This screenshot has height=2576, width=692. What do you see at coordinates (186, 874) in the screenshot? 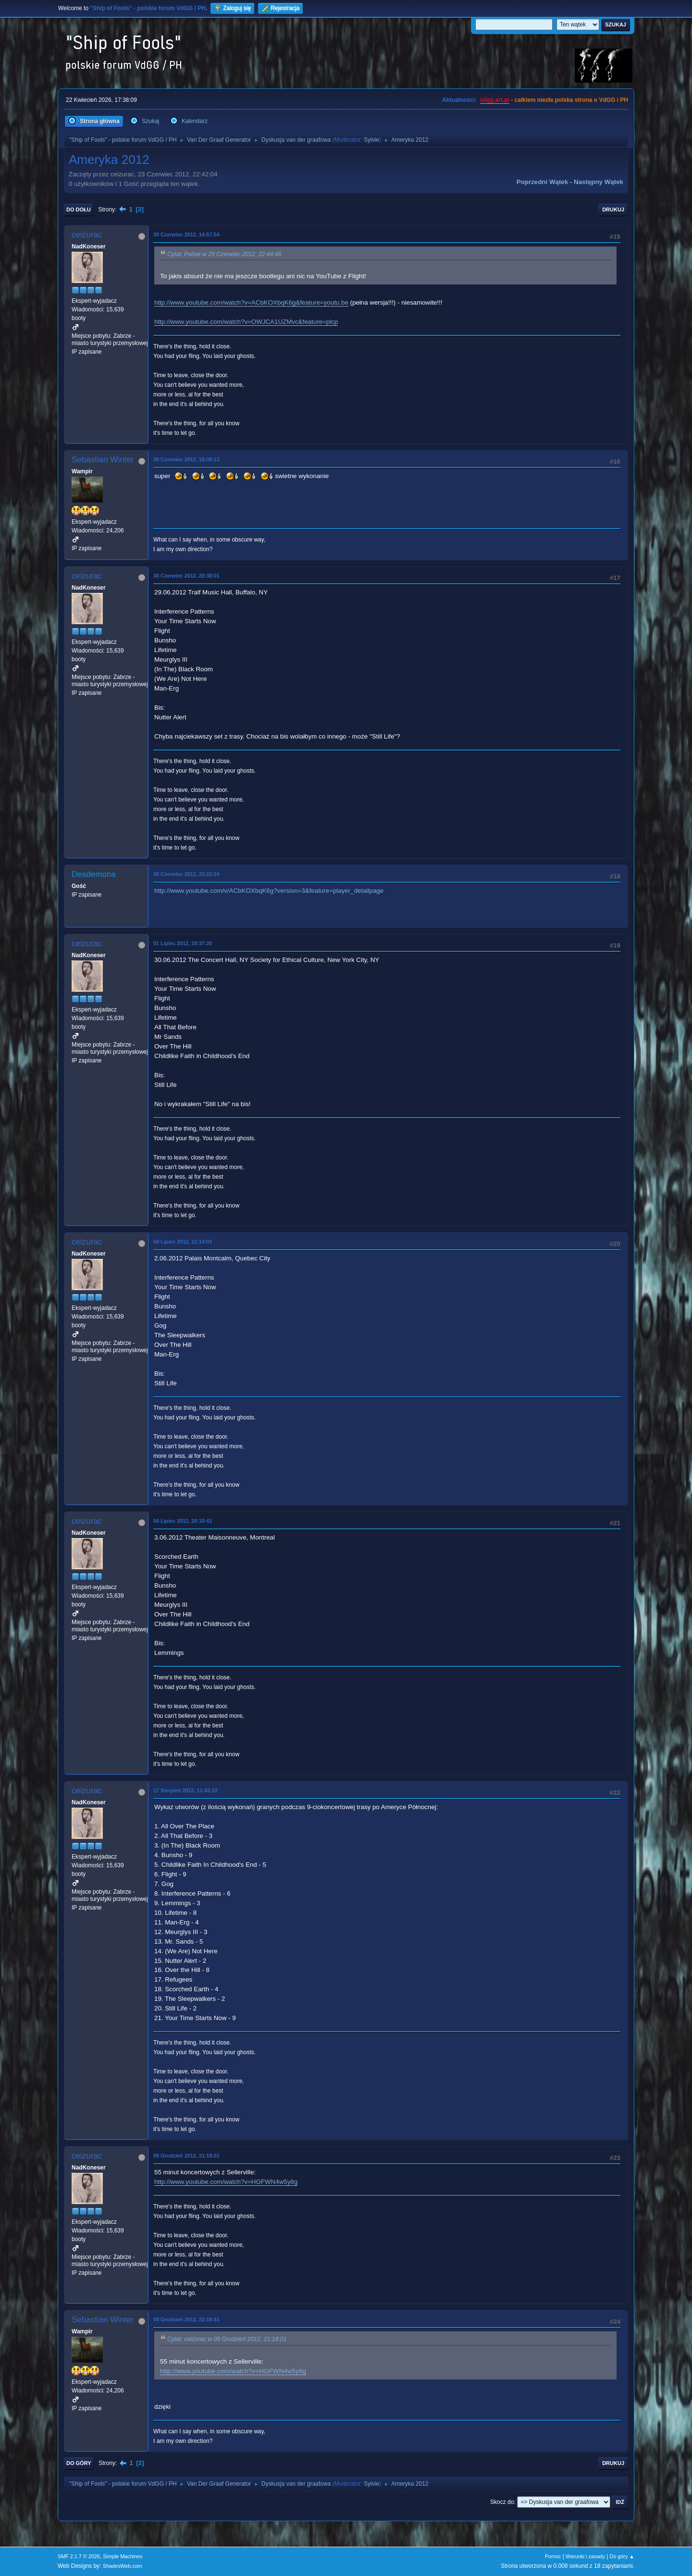
I see `30 Czerwiec 2012, 23:22:24` at bounding box center [186, 874].